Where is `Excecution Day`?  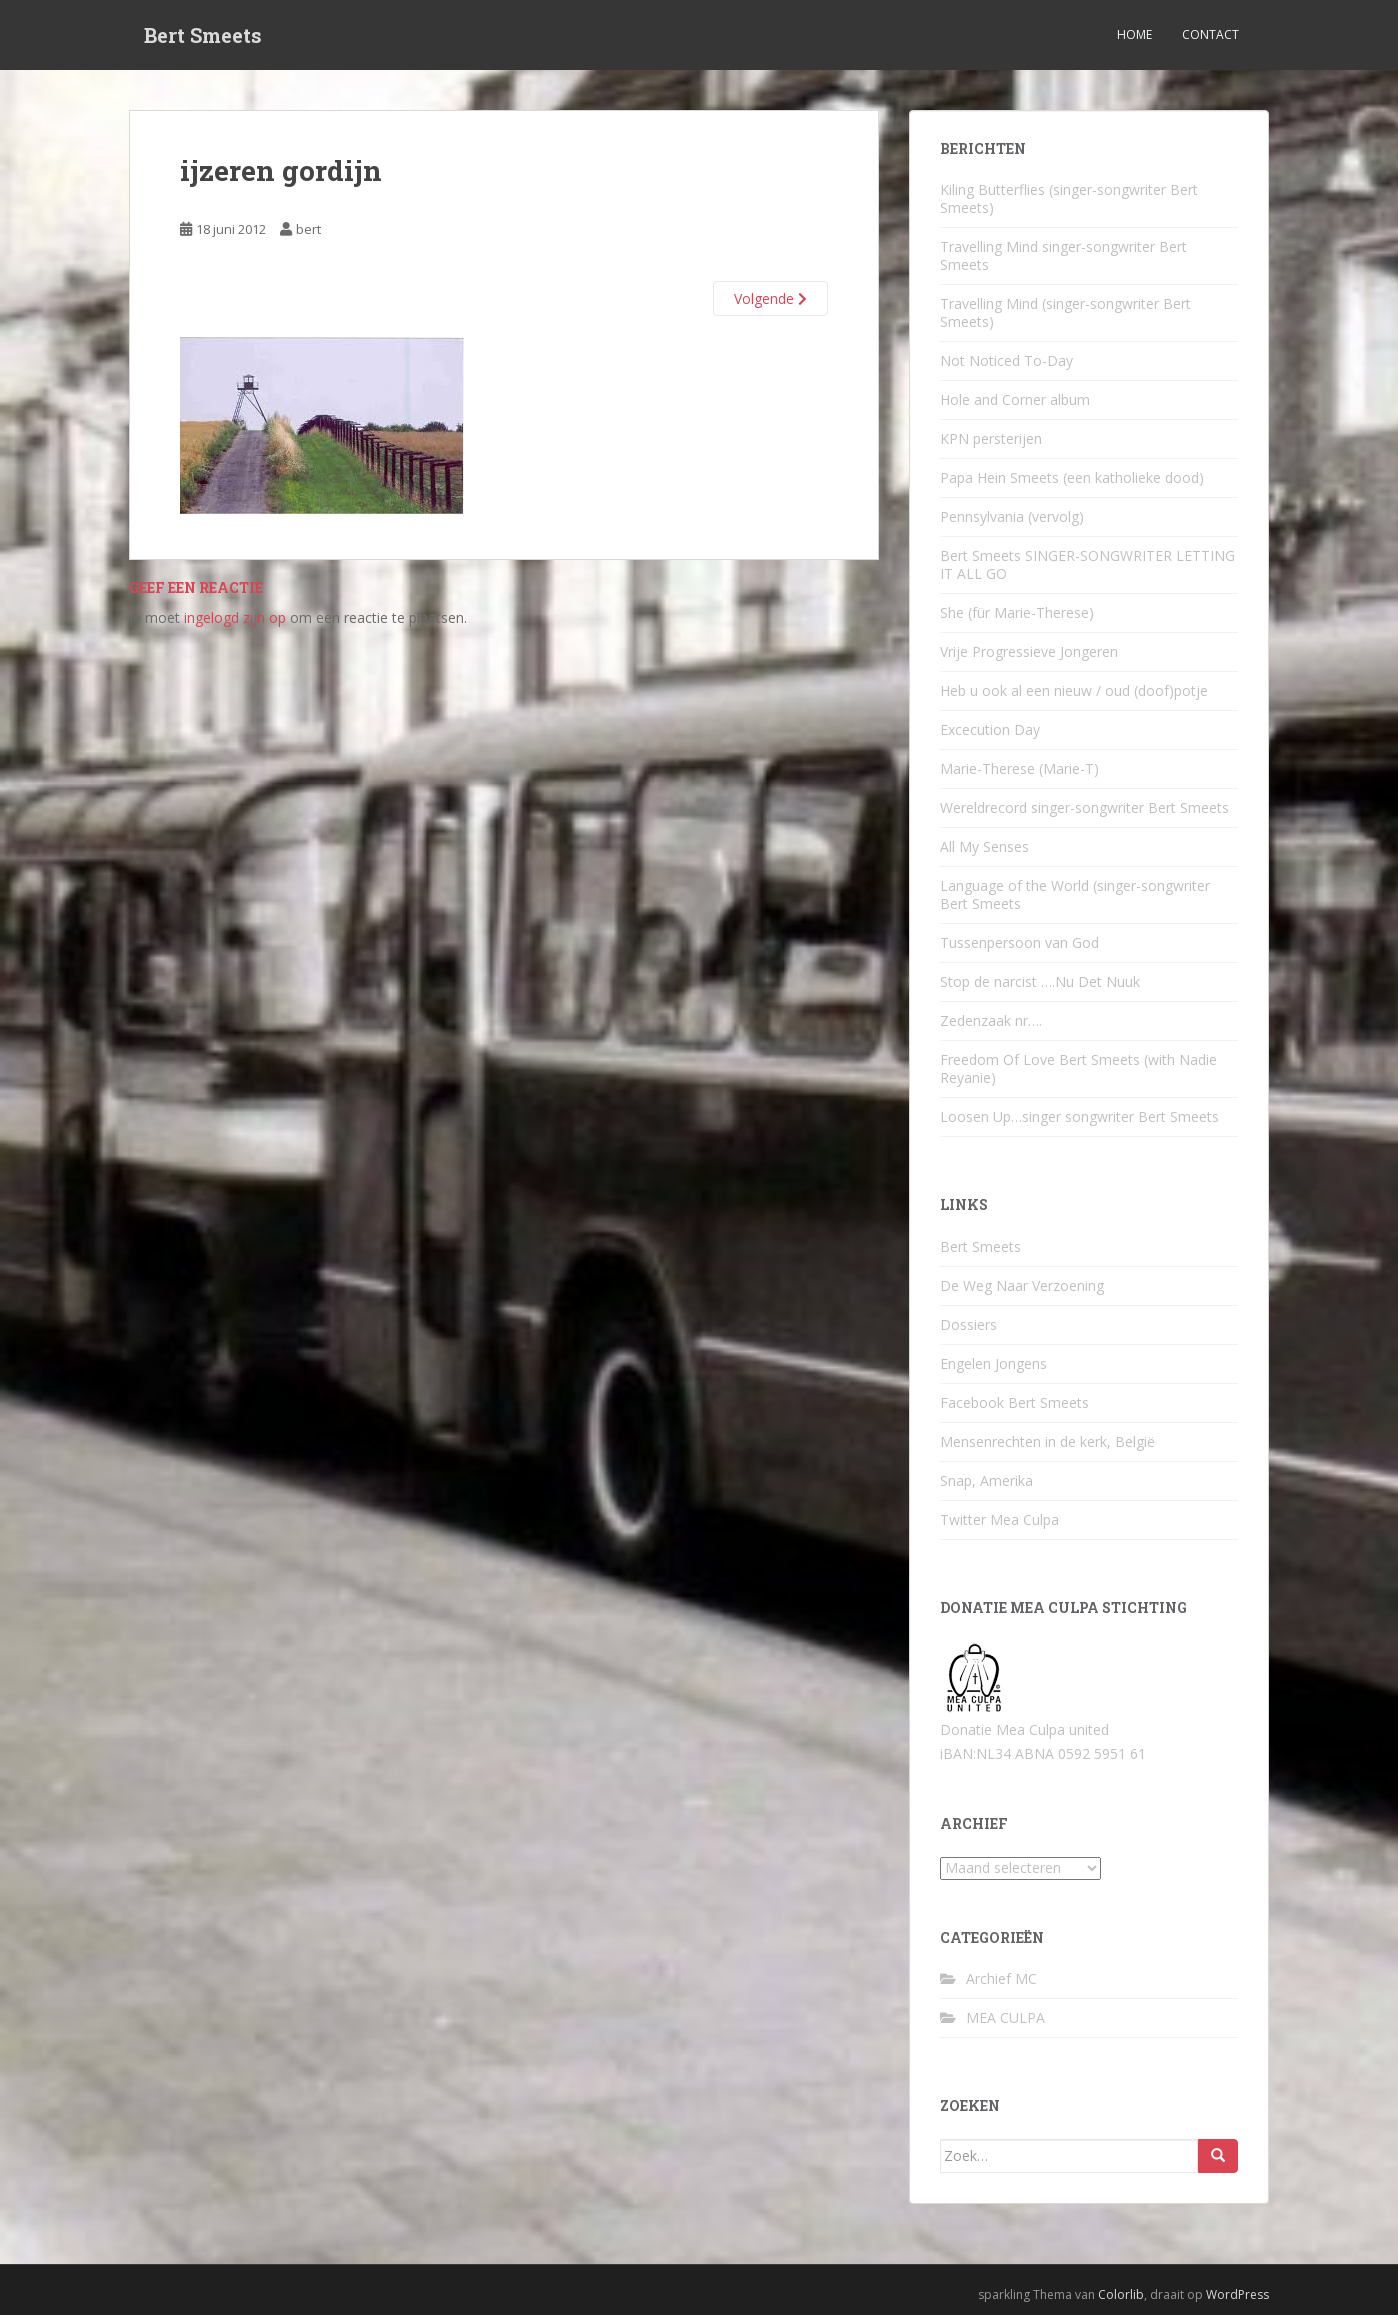 Excecution Day is located at coordinates (990, 729).